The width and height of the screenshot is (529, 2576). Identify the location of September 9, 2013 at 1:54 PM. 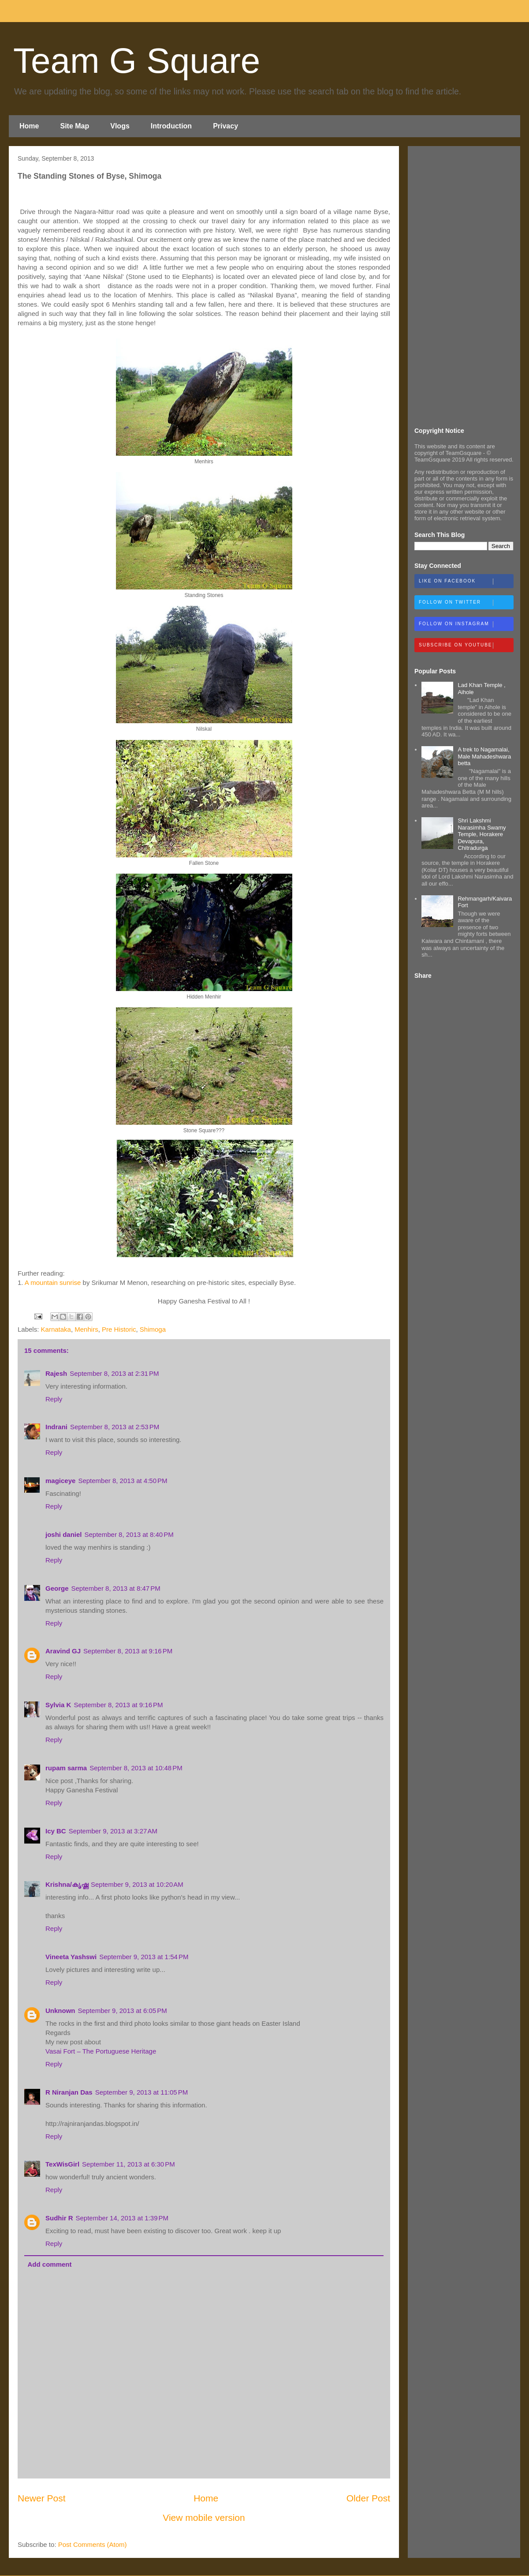
(143, 1956).